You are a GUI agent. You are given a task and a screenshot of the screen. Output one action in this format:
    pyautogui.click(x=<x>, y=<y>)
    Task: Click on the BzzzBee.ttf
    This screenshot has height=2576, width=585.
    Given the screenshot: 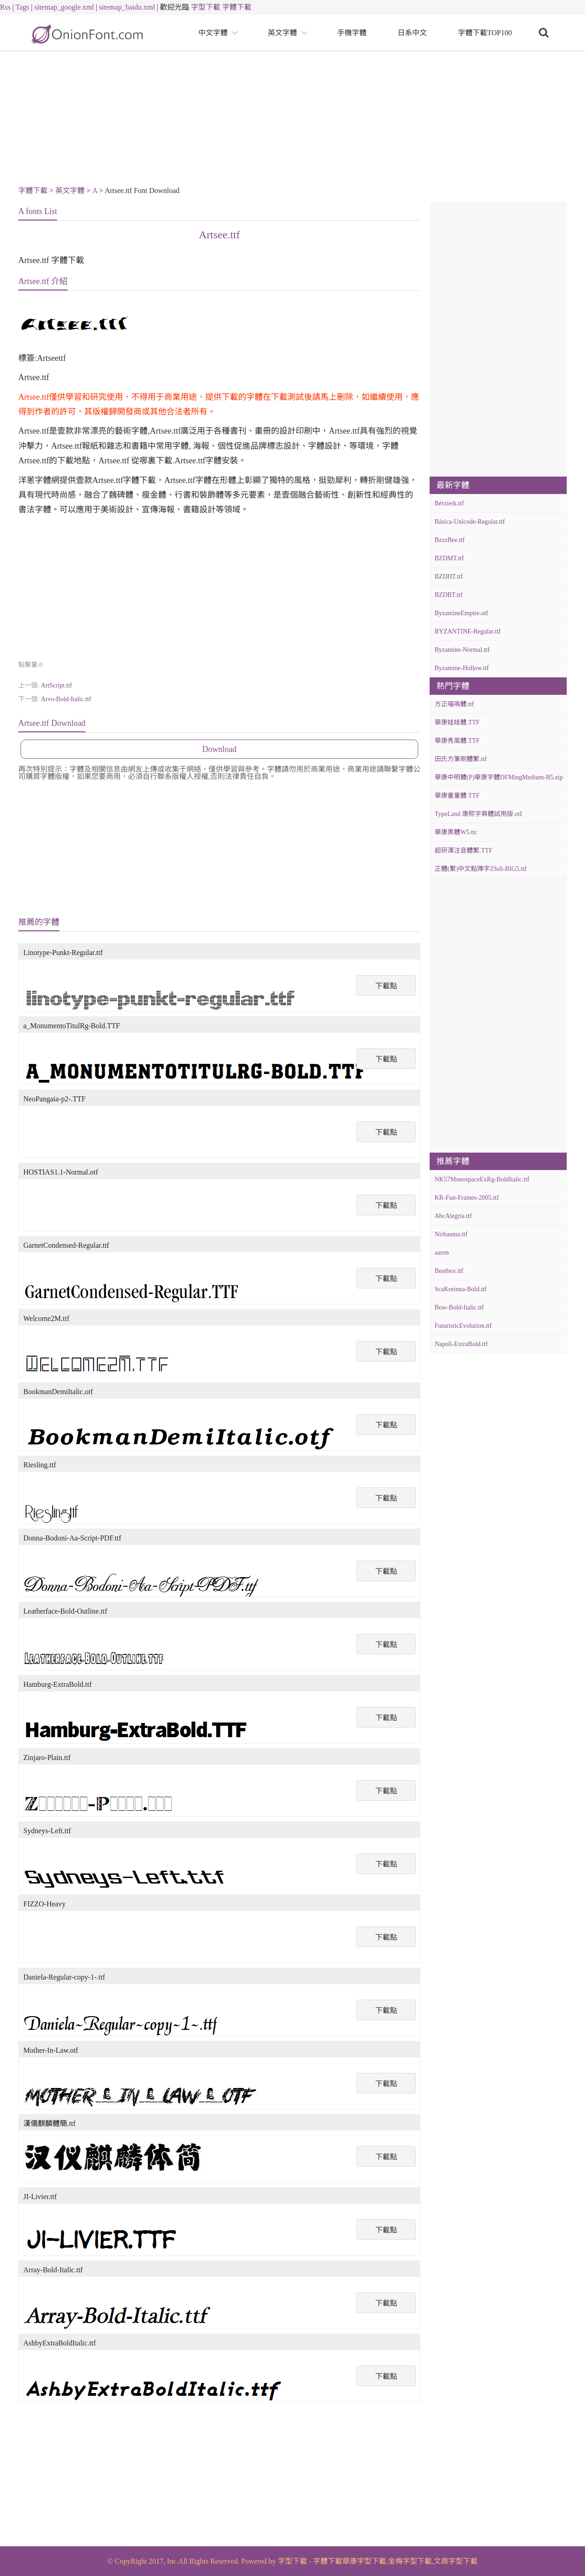 What is the action you would take?
    pyautogui.click(x=450, y=540)
    